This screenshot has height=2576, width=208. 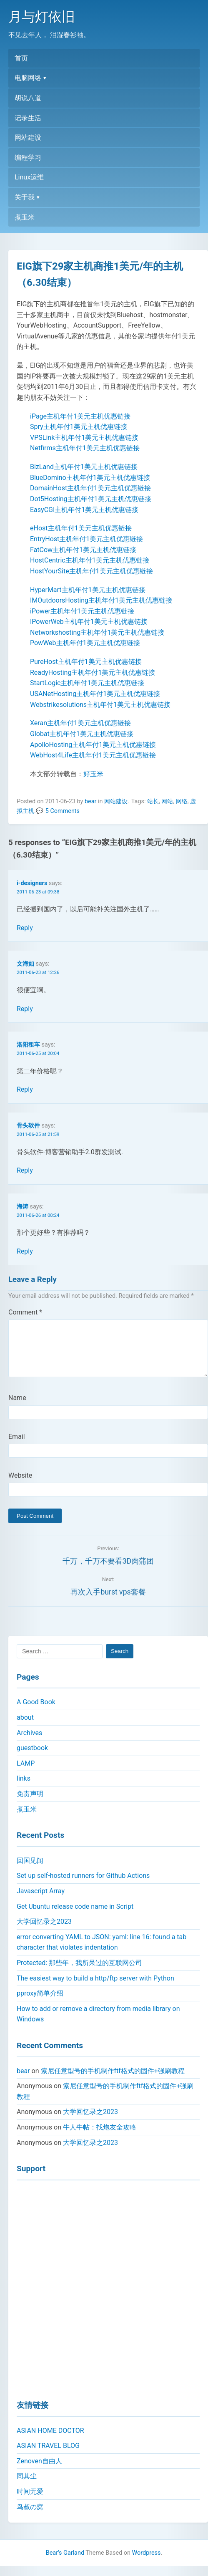 I want to click on 鸟叔の窝, so click(x=30, y=2517).